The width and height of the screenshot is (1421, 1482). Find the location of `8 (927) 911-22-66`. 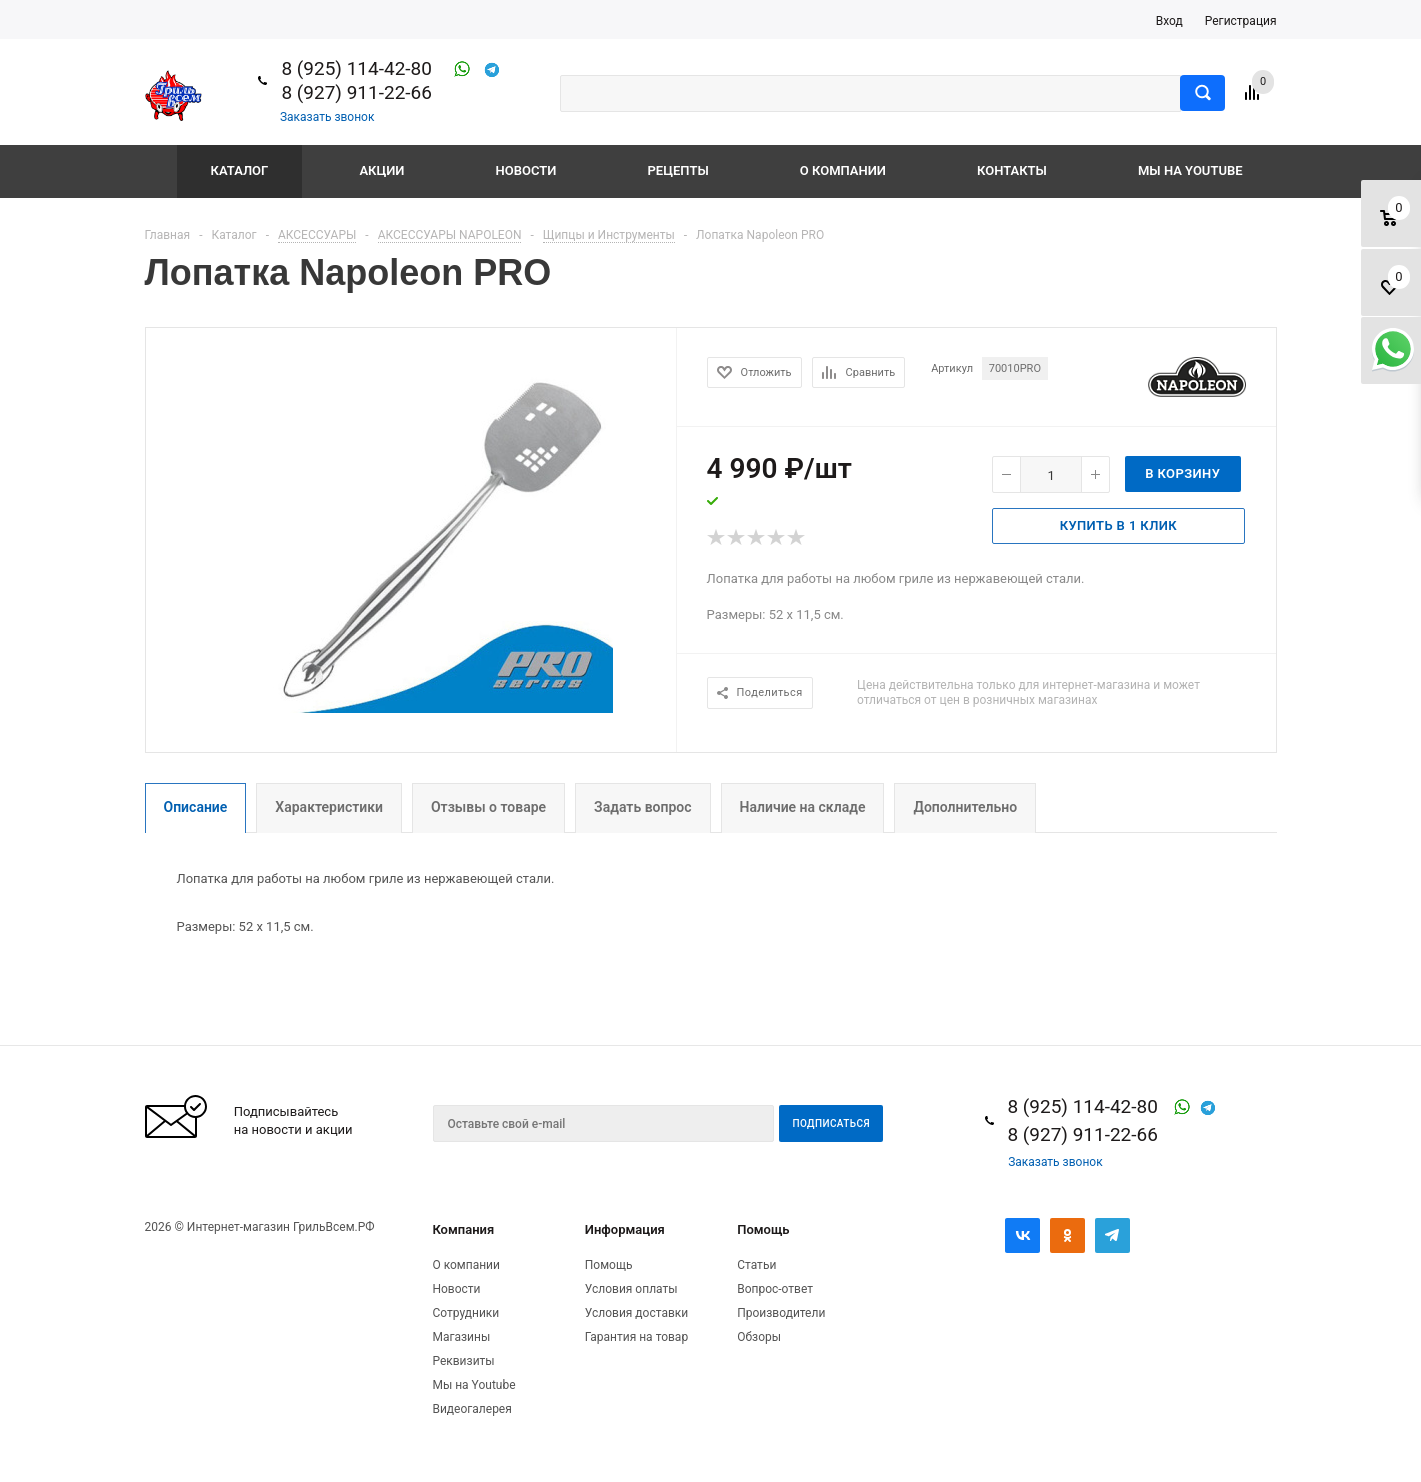

8 (927) 911-22-66 is located at coordinates (356, 92).